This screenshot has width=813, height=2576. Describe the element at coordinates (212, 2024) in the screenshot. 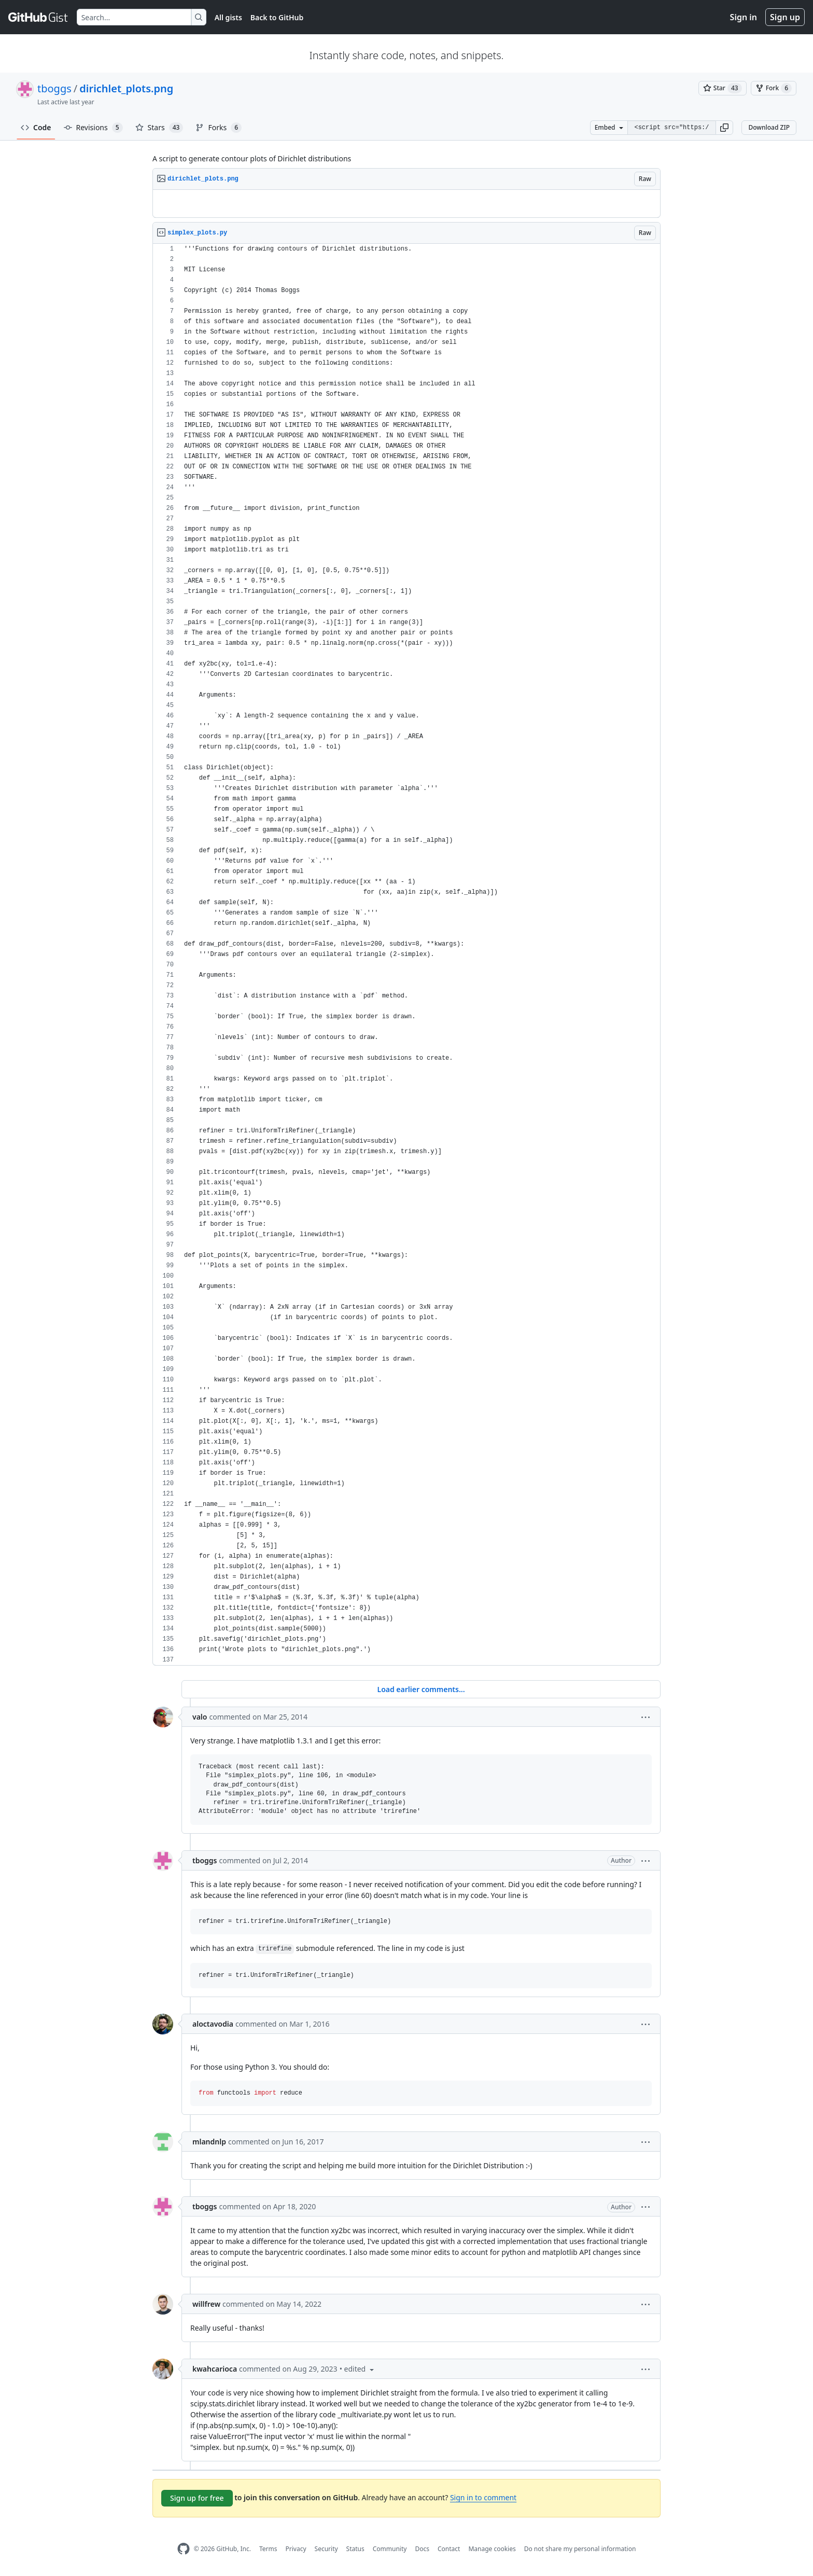

I see `aloctavodia` at that location.